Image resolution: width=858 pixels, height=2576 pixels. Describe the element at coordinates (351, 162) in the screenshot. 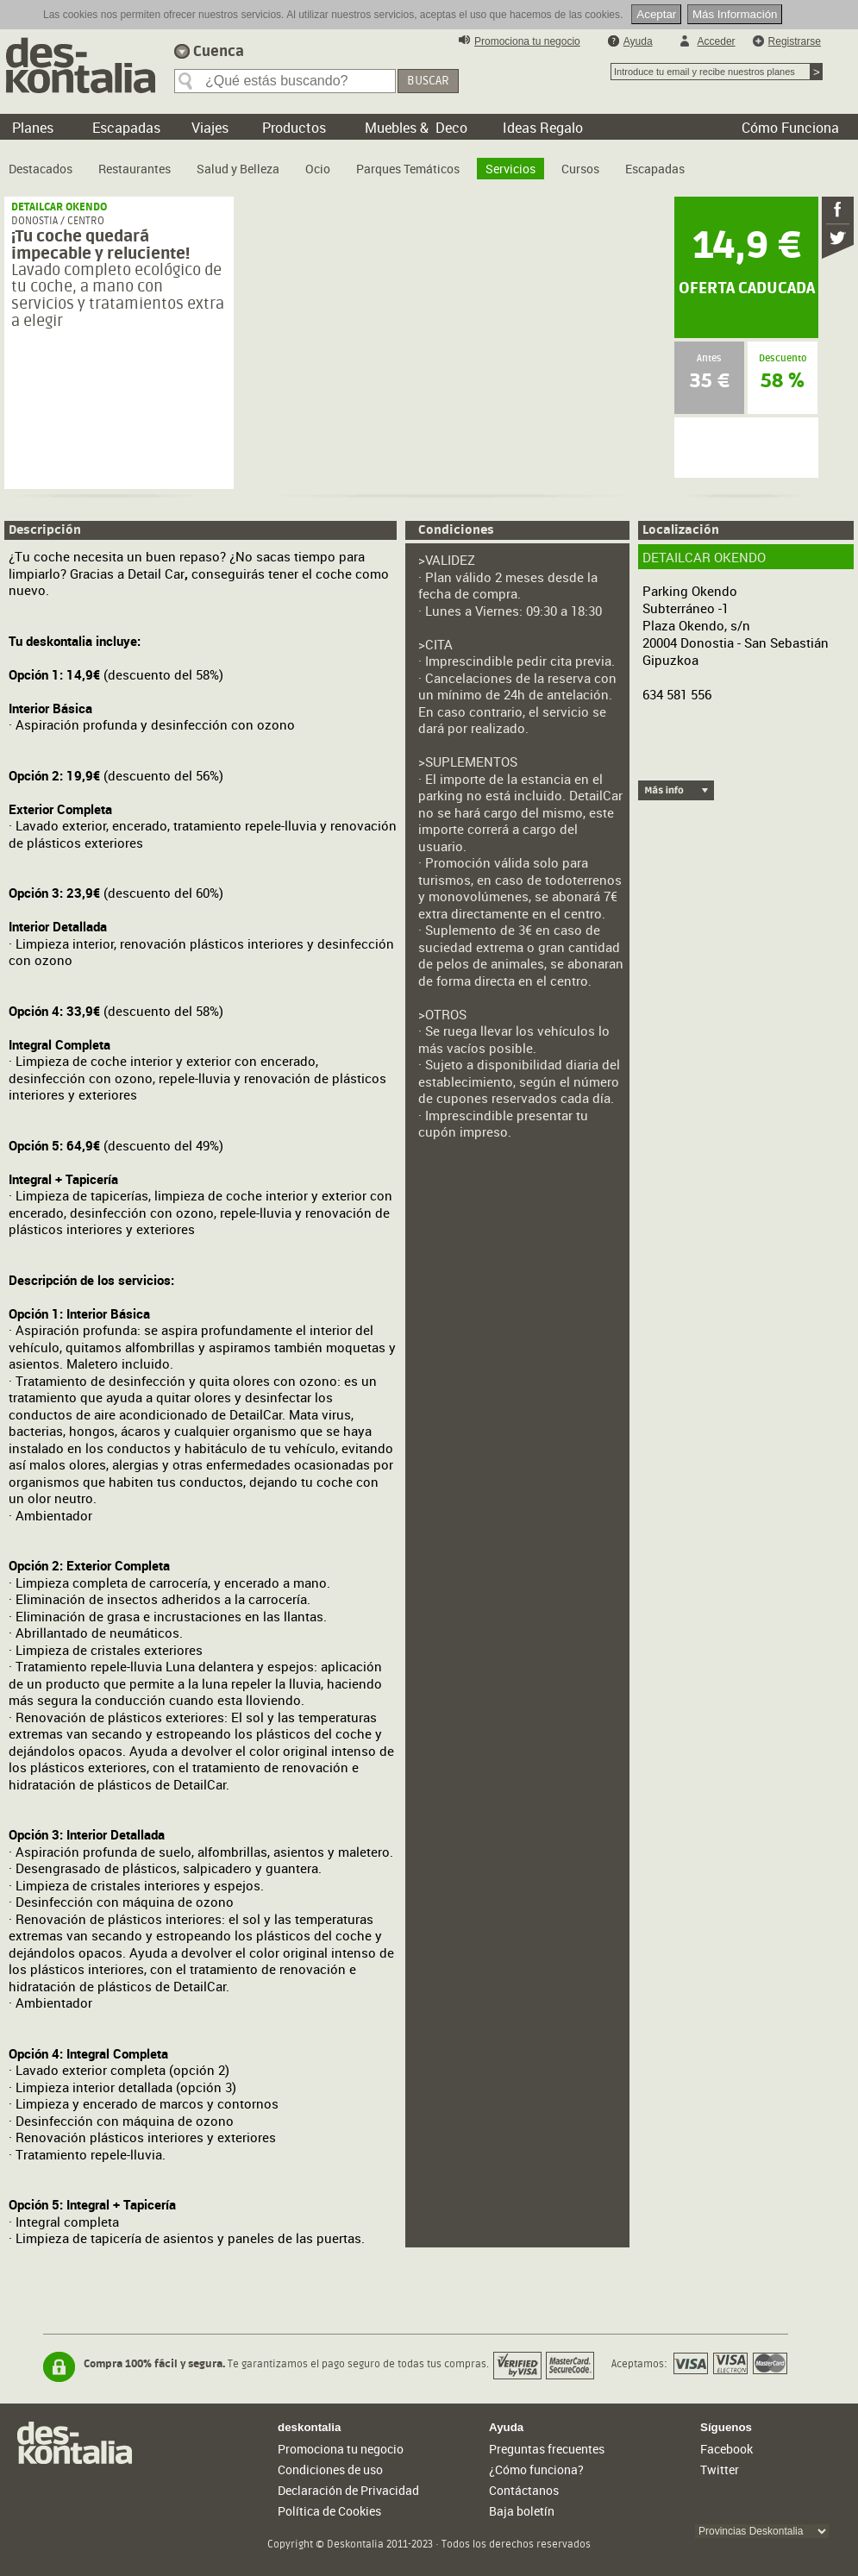

I see `[menubar]` at that location.